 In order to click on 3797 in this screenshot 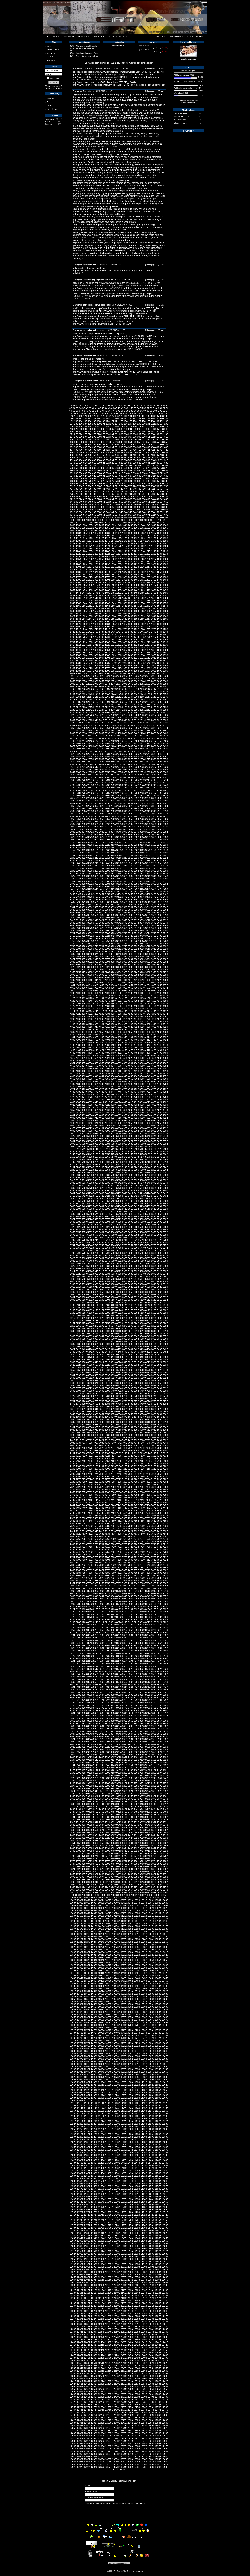, I will do `click(136, 946)`.